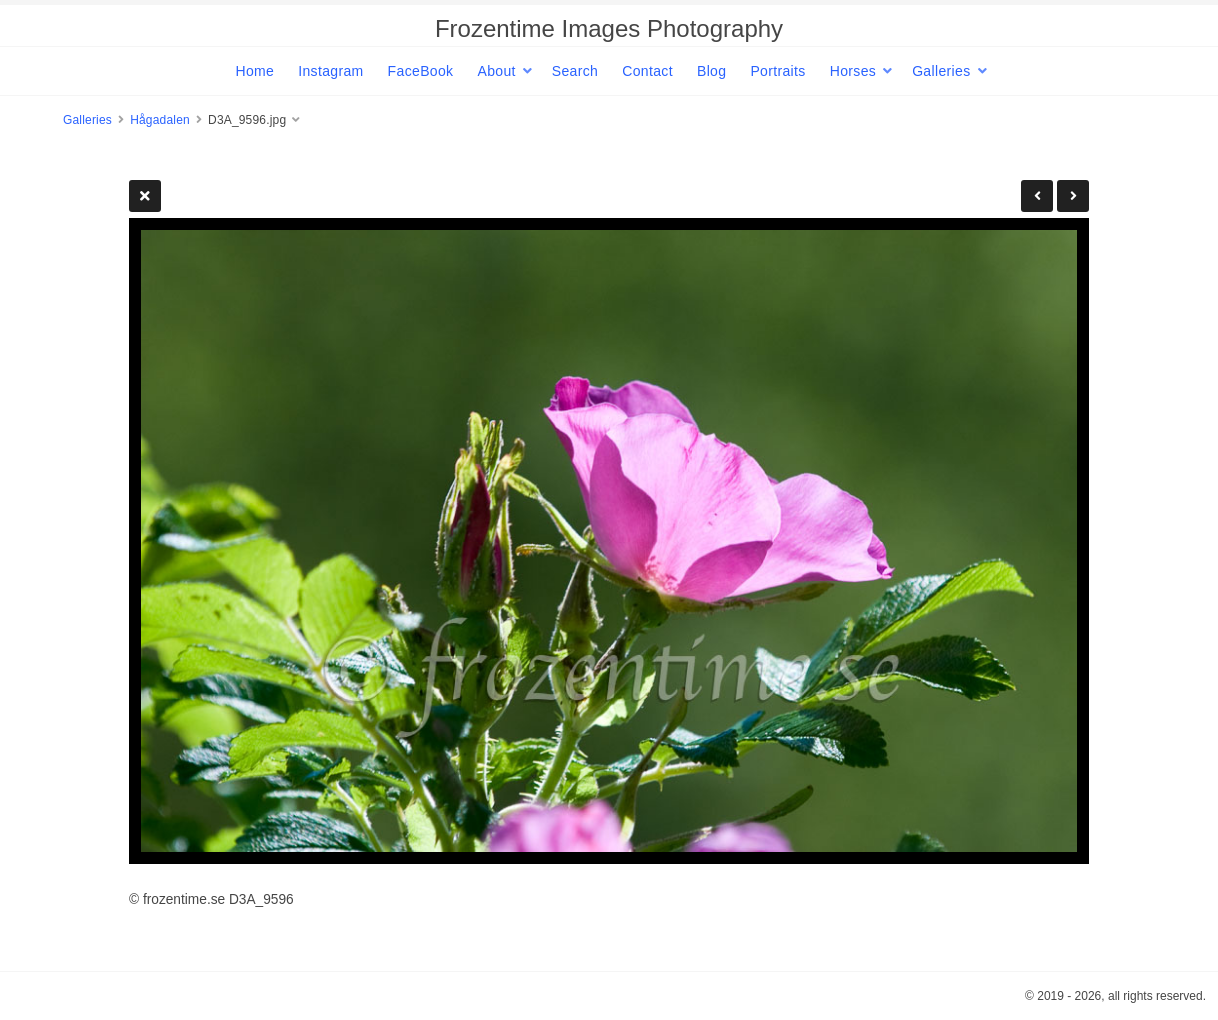  I want to click on Horses, so click(853, 71).